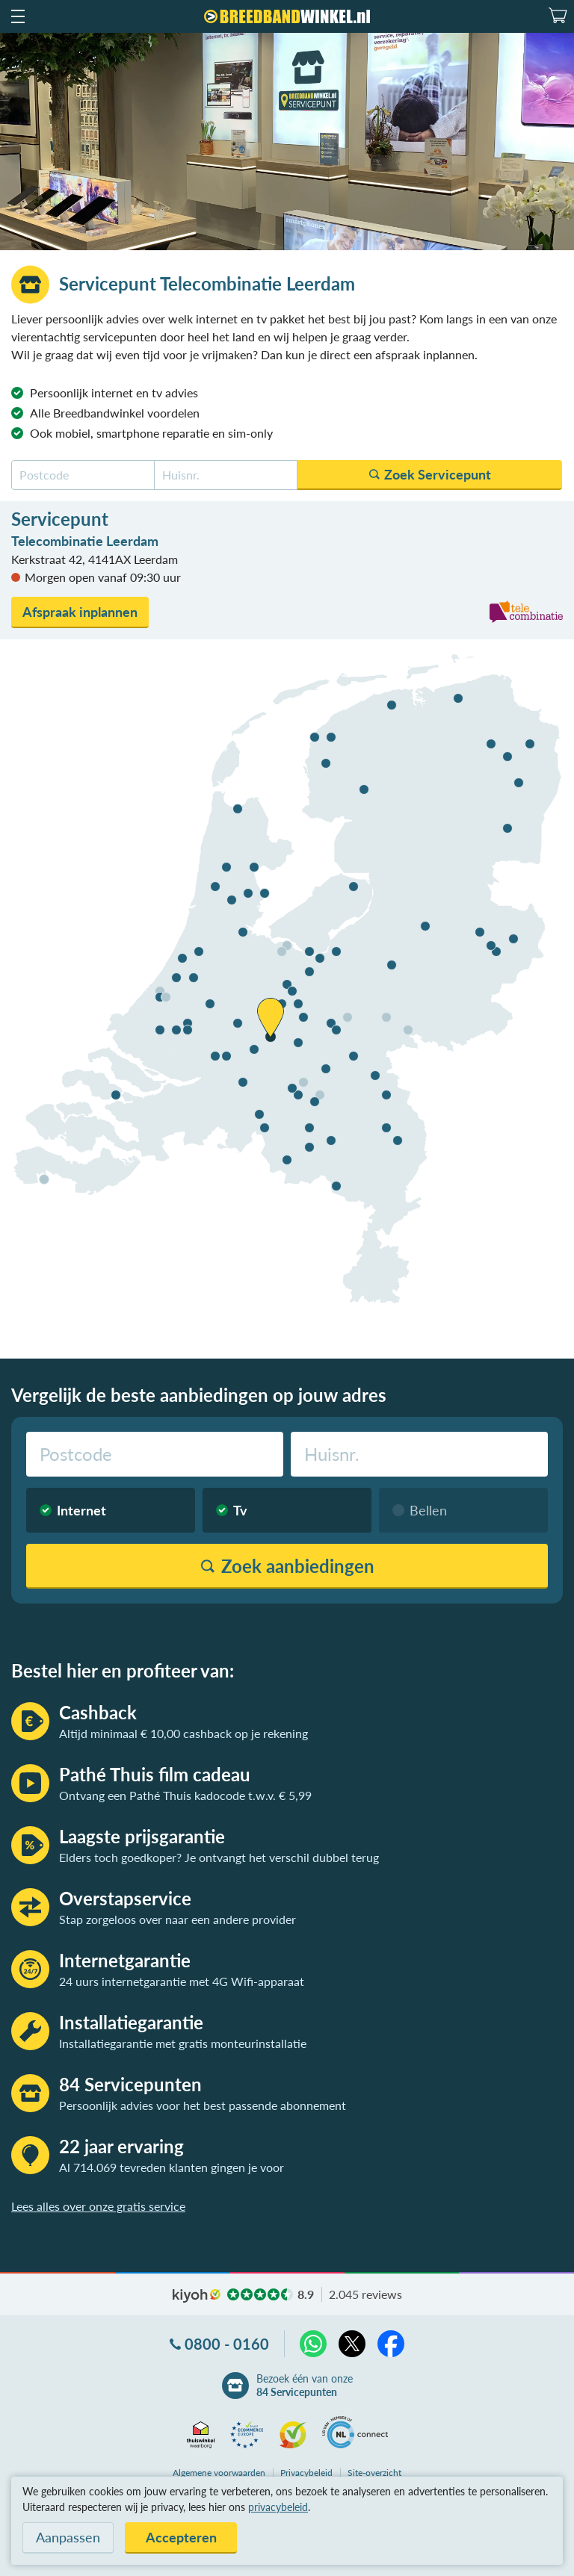 The width and height of the screenshot is (574, 2576). I want to click on [Breedbandwinkel.nl], so click(287, 16).